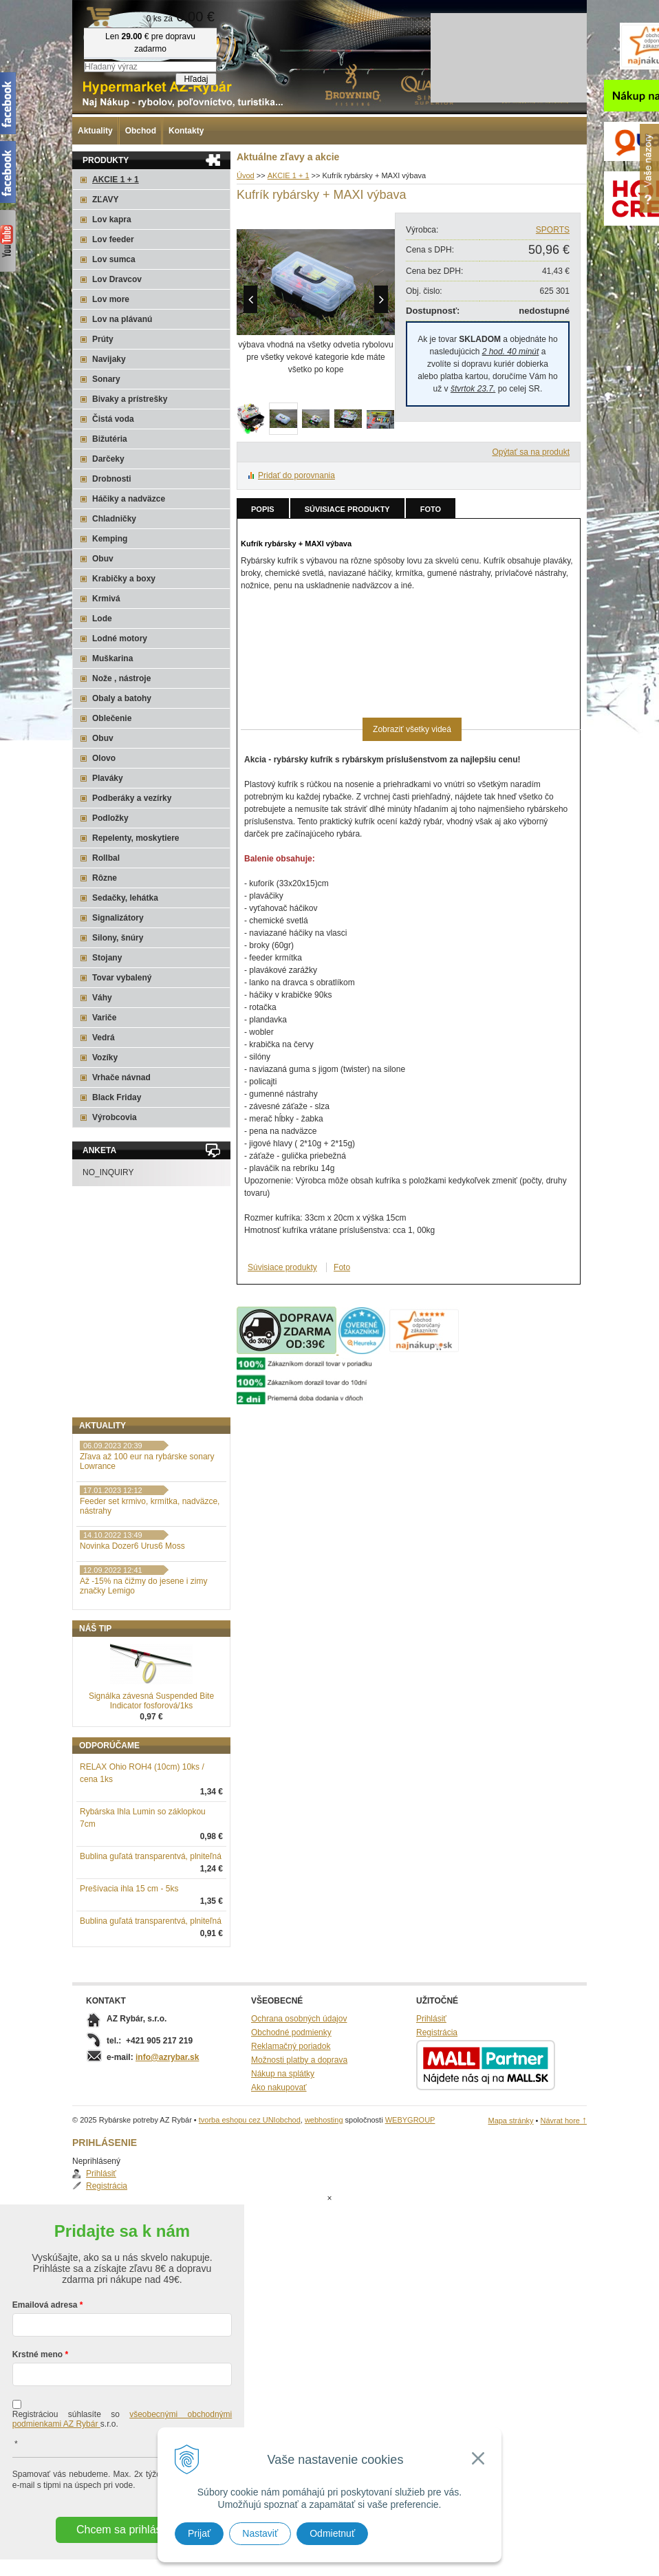 This screenshot has width=659, height=2576. I want to click on Novinka Dozer6 Urus6 Moss, so click(132, 1617).